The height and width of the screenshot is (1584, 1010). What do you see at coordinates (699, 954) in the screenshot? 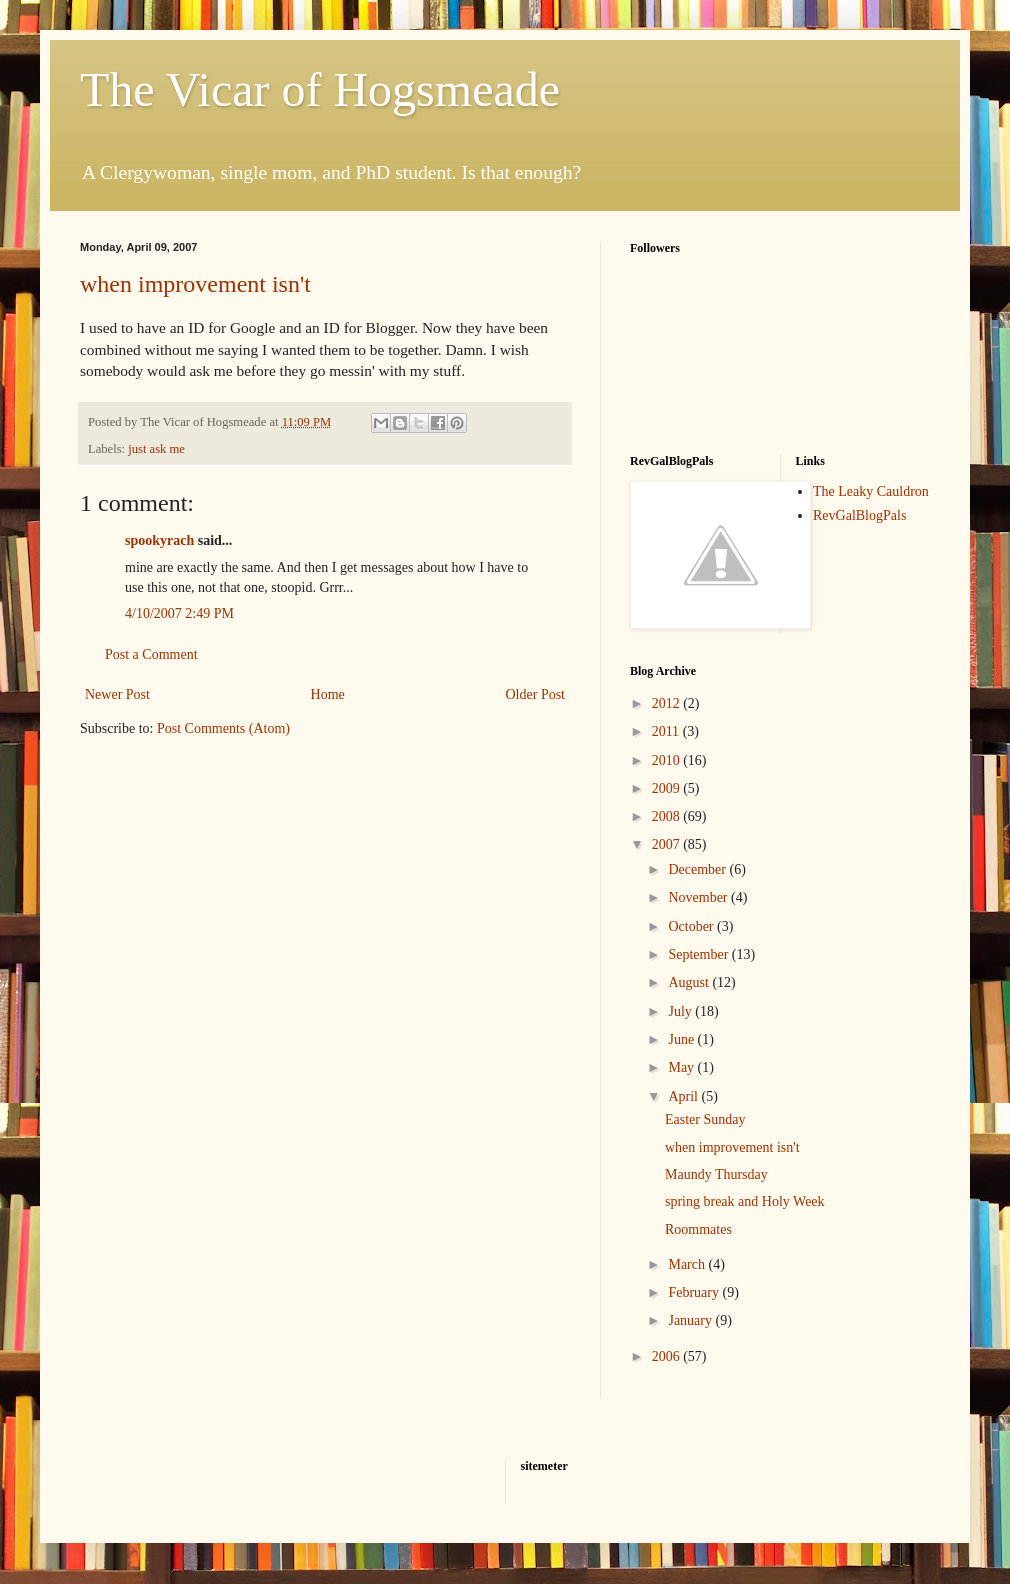
I see `September` at bounding box center [699, 954].